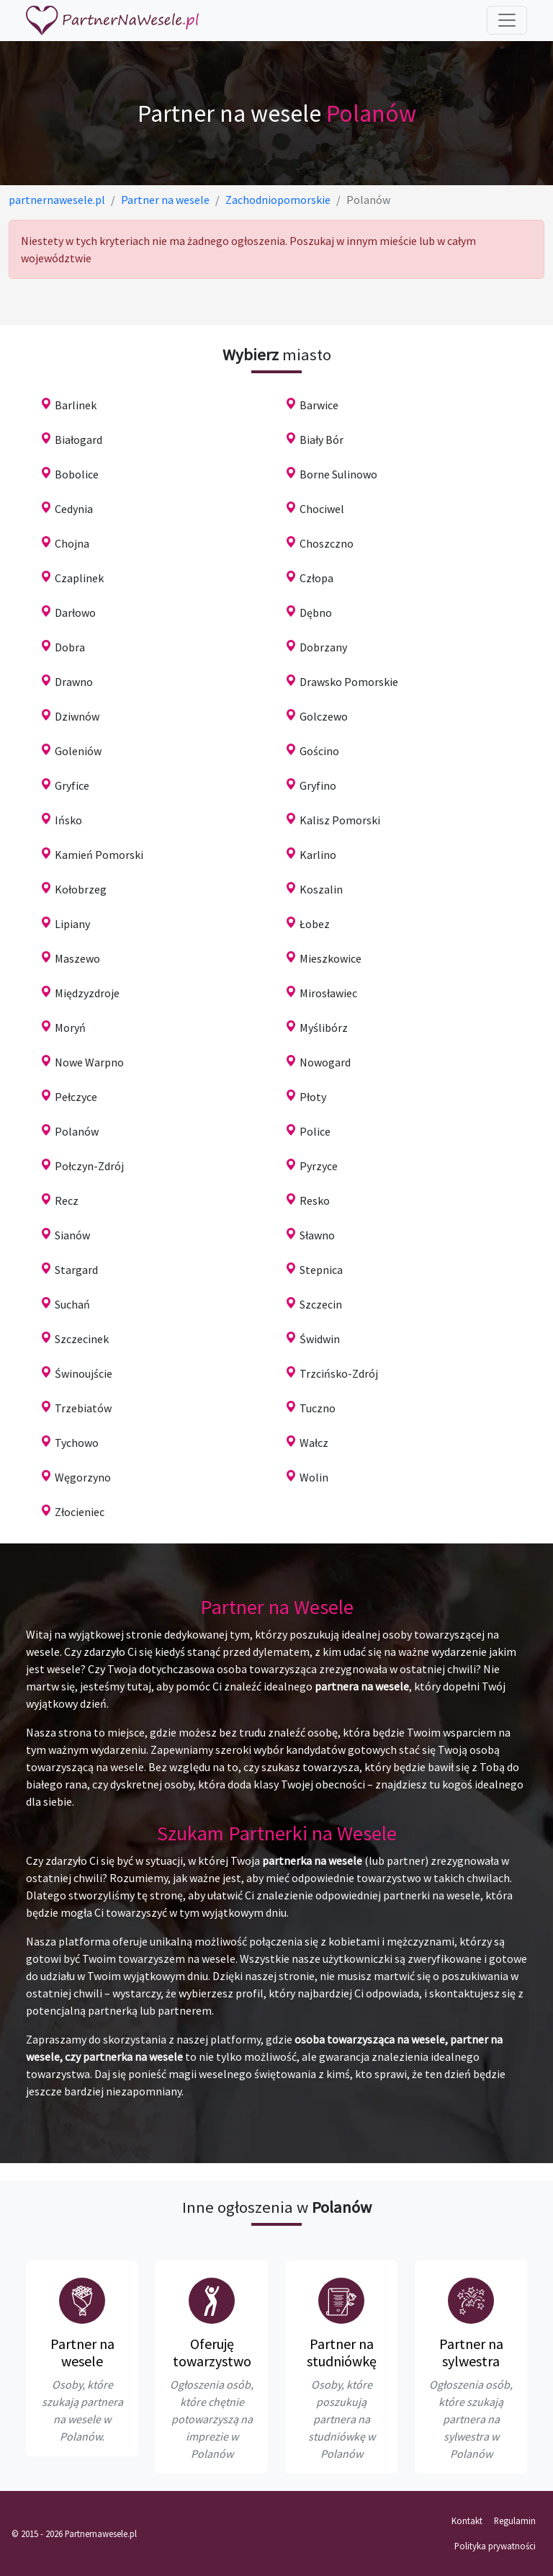 Image resolution: width=553 pixels, height=2576 pixels. Describe the element at coordinates (322, 509) in the screenshot. I see `Chociwel` at that location.